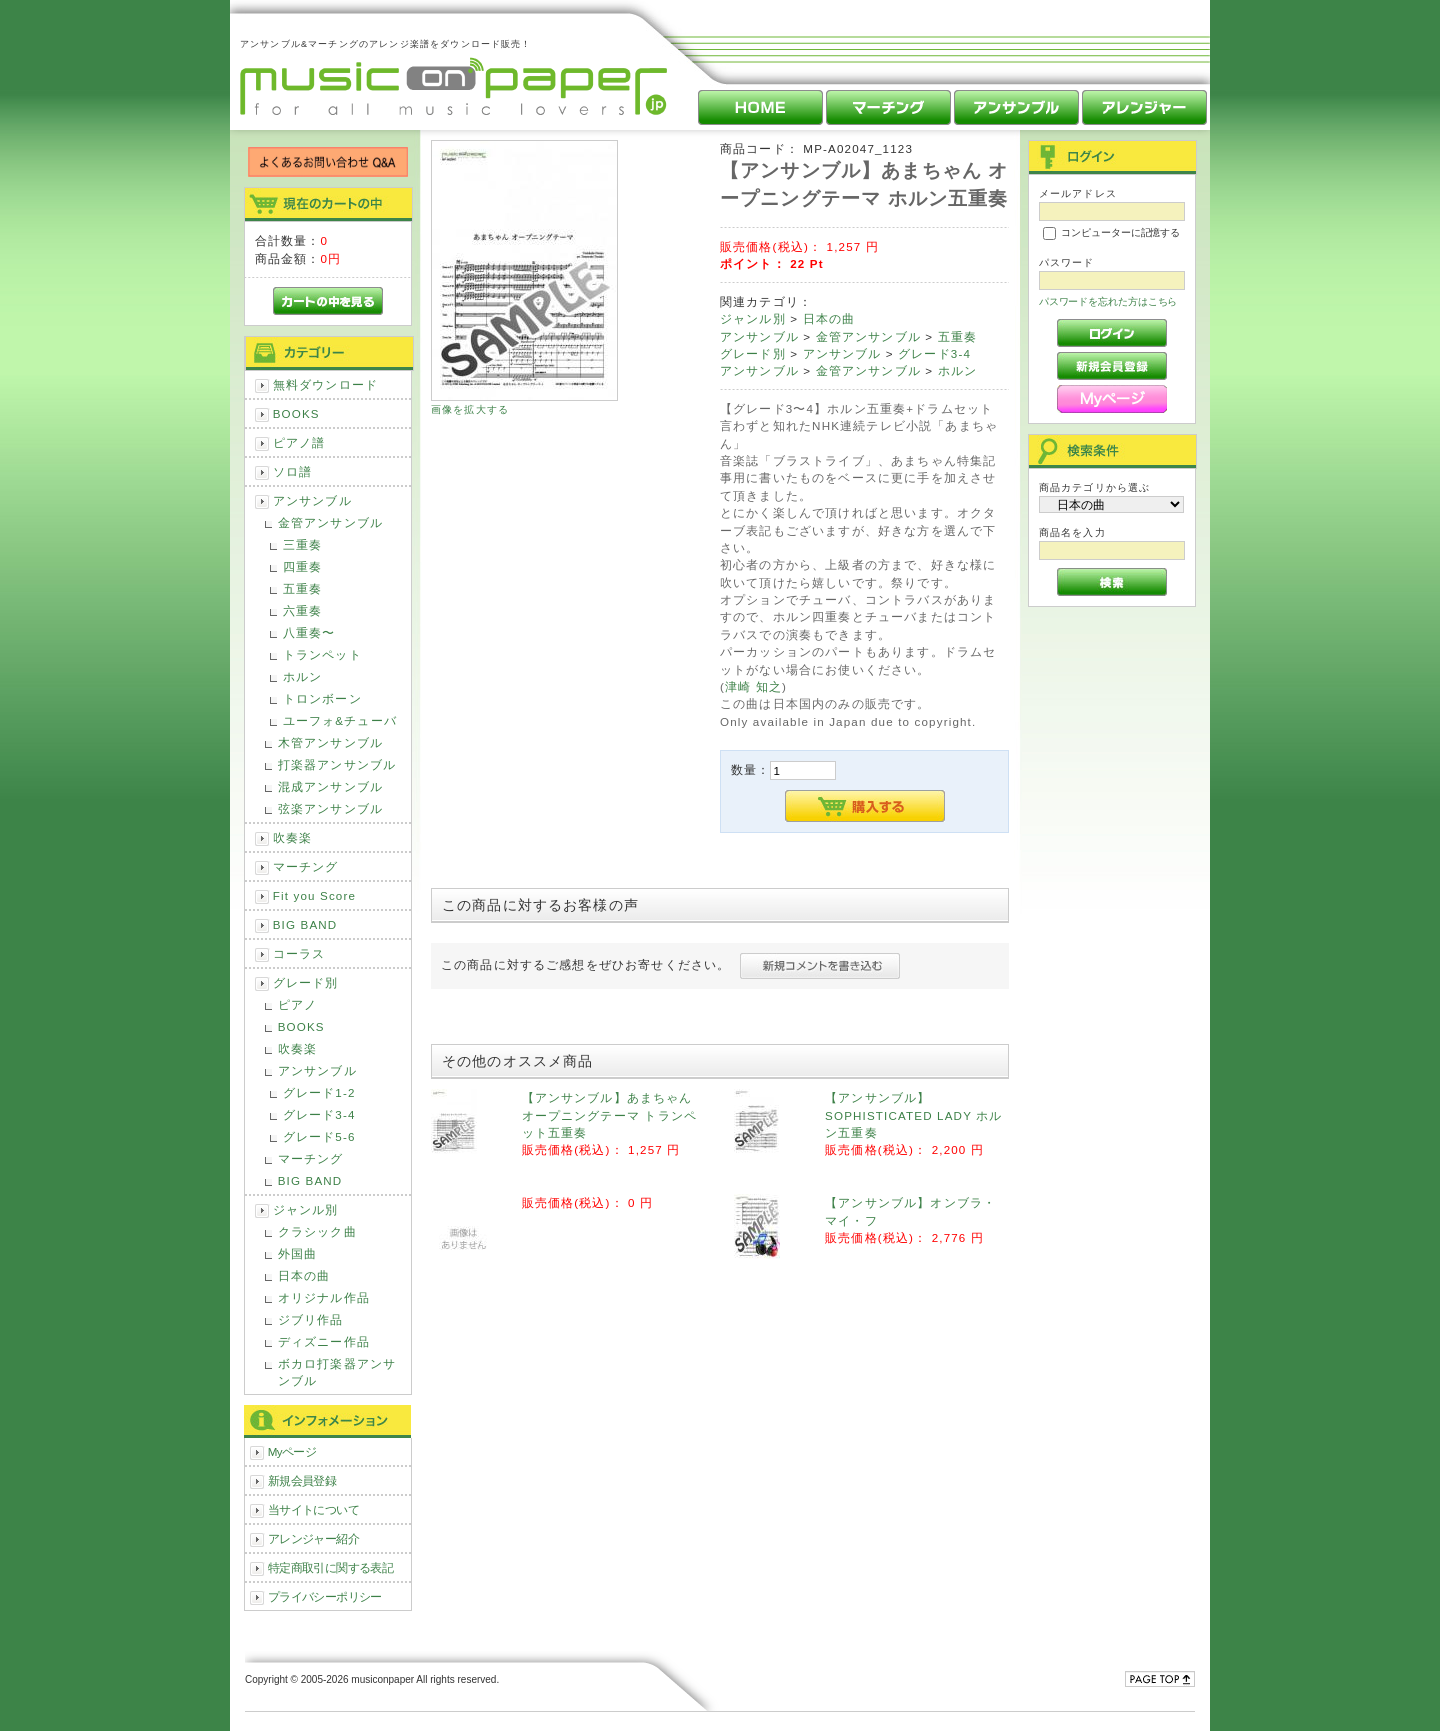  Describe the element at coordinates (292, 1451) in the screenshot. I see `Myページ` at that location.